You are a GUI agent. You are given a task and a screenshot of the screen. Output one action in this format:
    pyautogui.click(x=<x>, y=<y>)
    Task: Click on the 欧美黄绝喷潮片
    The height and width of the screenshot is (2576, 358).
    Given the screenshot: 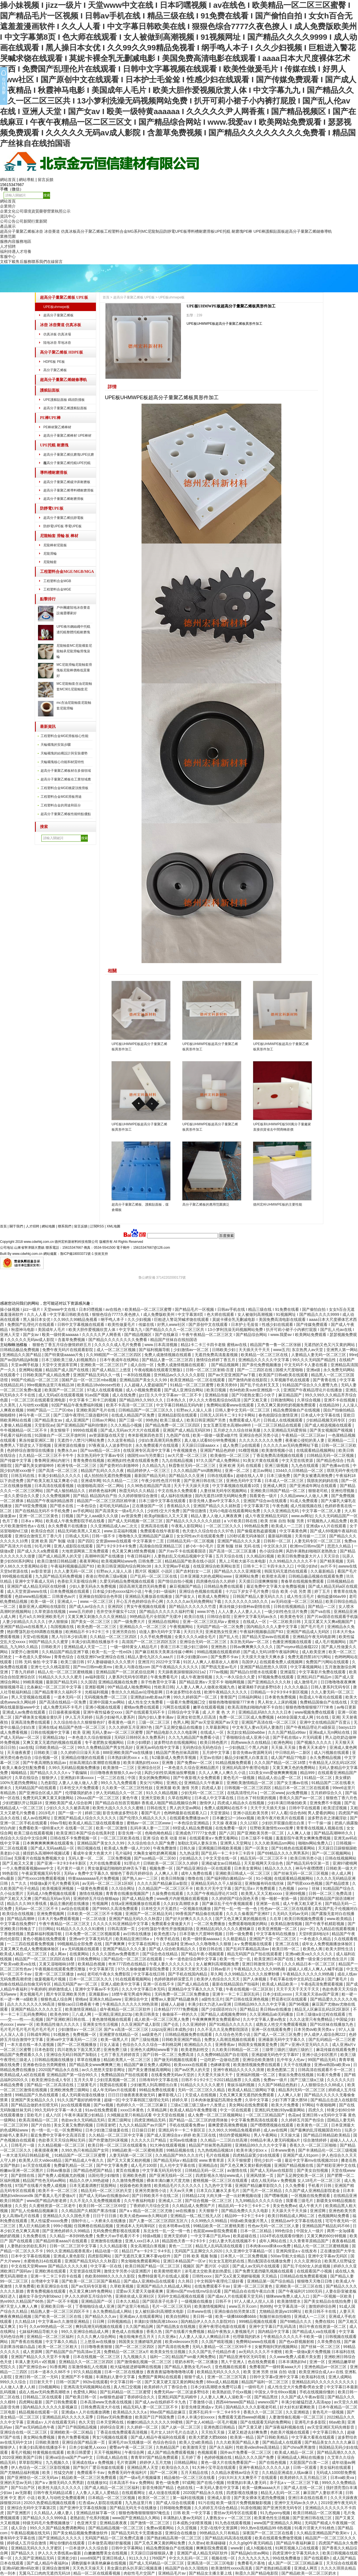 What is the action you would take?
    pyautogui.click(x=168, y=2271)
    